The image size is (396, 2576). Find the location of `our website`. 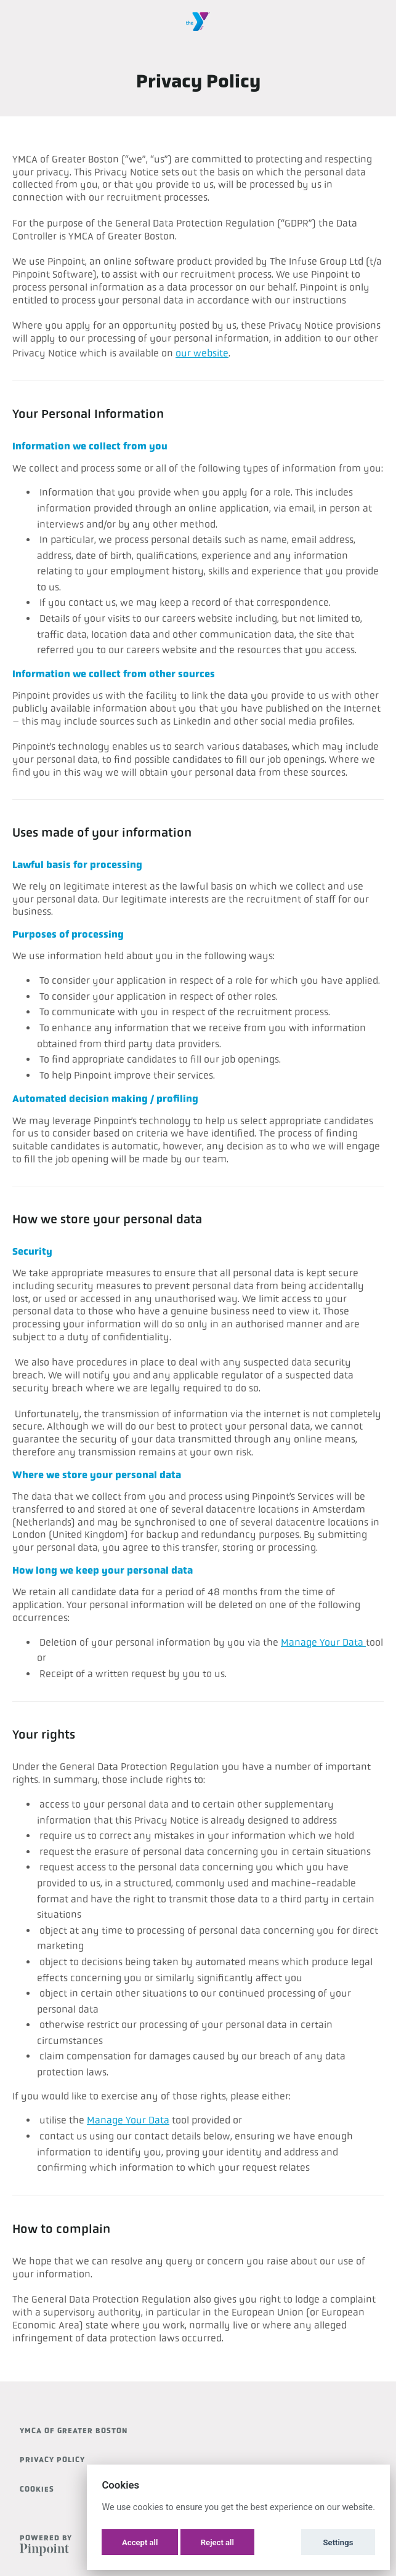

our website is located at coordinates (202, 353).